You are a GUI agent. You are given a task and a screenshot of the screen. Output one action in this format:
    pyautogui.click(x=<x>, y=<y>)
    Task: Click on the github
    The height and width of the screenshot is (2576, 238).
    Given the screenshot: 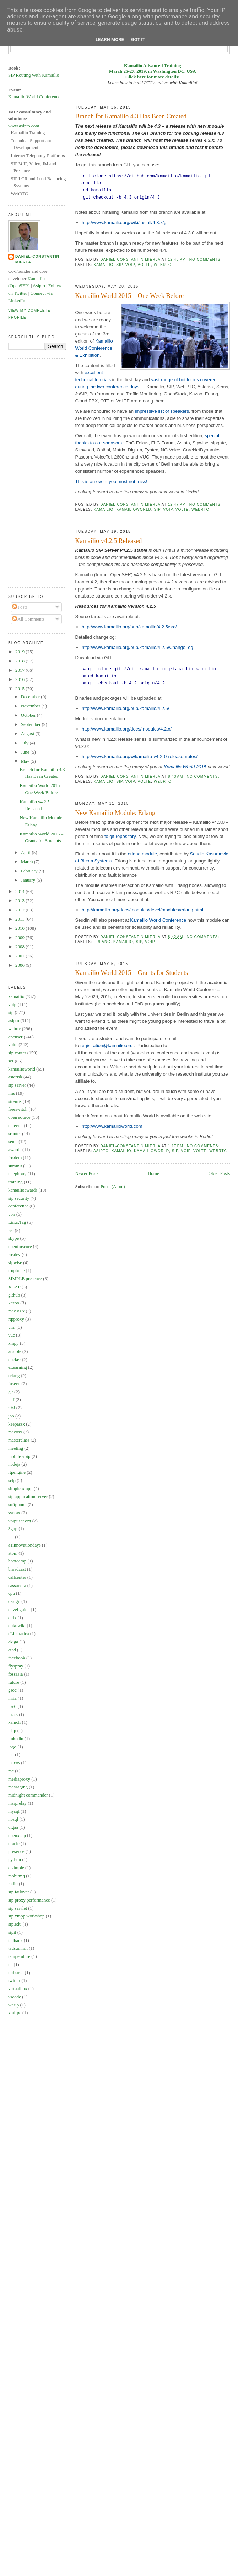 What is the action you would take?
    pyautogui.click(x=14, y=1295)
    